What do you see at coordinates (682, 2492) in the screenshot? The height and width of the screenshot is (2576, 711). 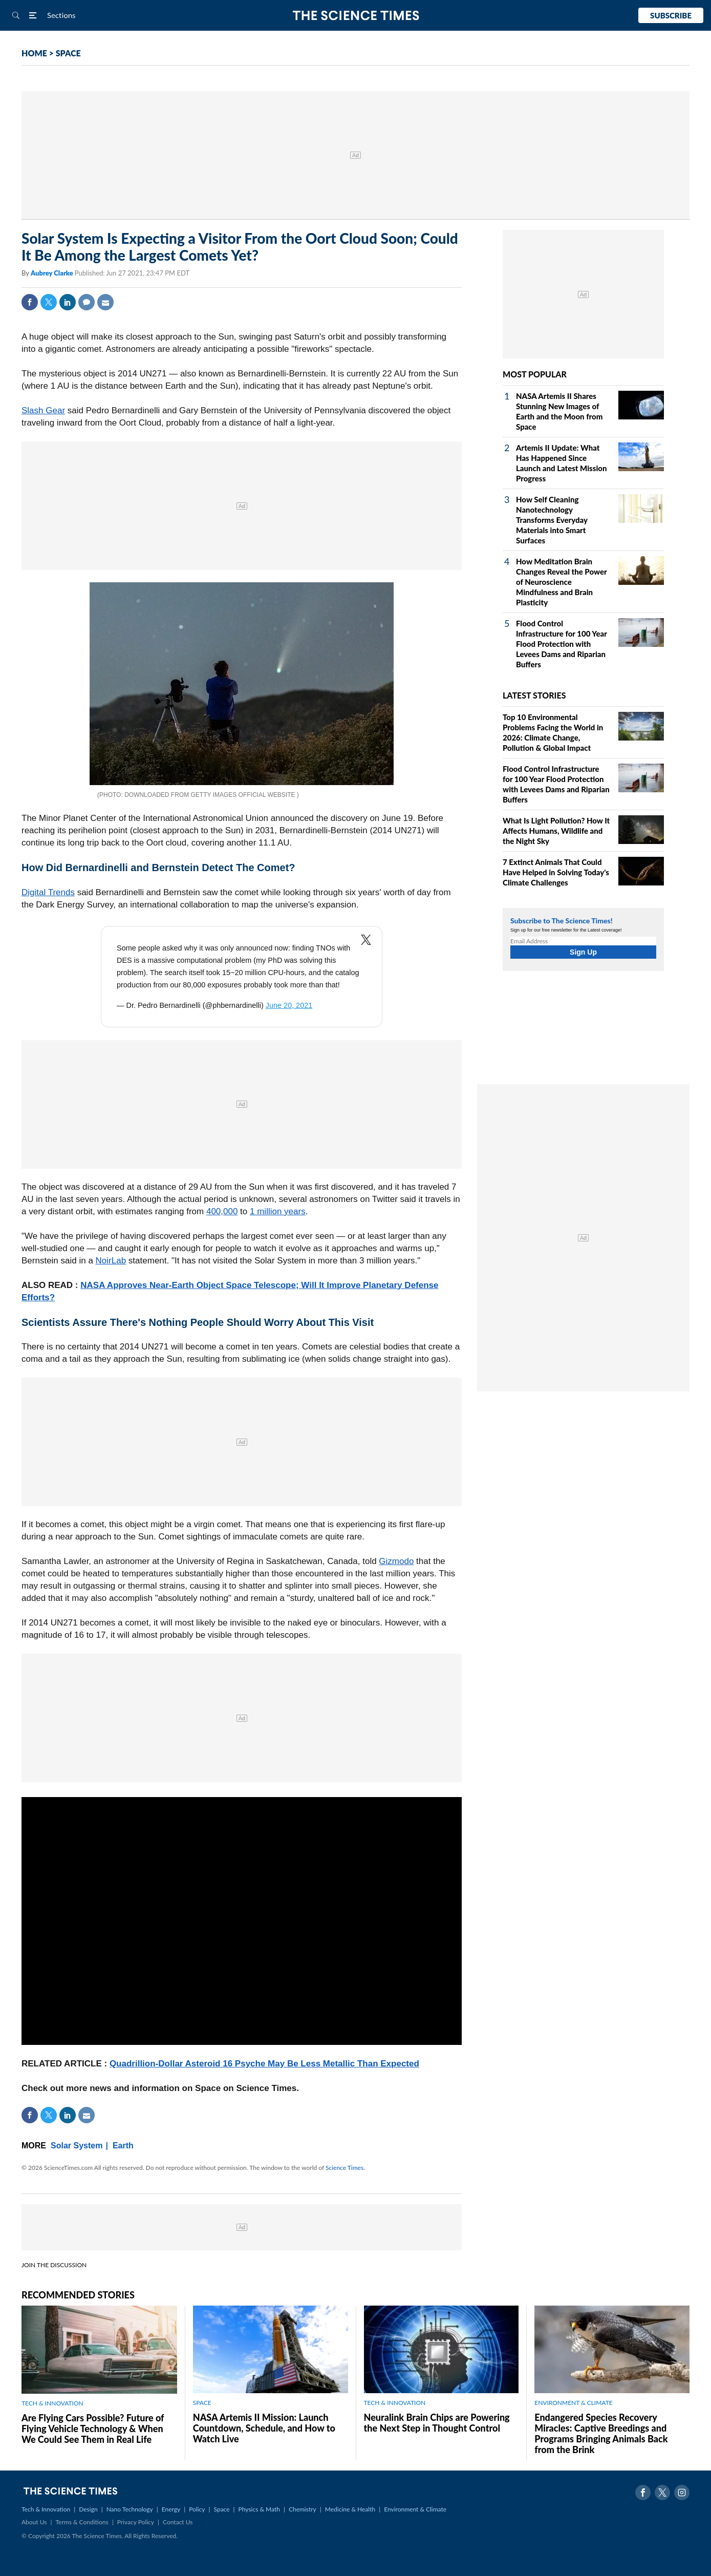 I see `Instagram` at bounding box center [682, 2492].